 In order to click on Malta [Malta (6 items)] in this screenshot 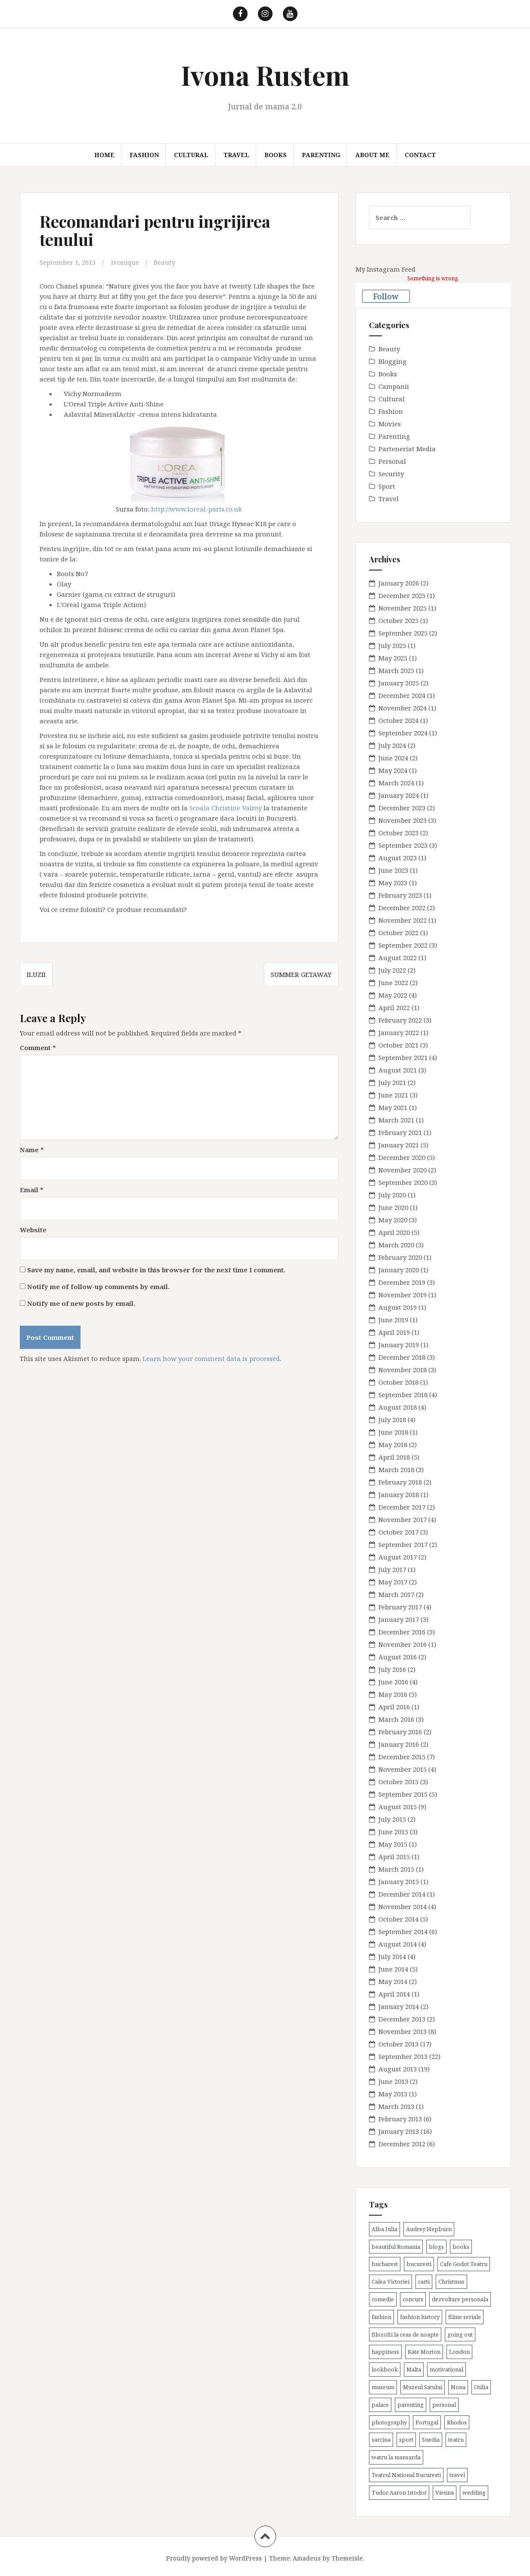, I will do `click(413, 2369)`.